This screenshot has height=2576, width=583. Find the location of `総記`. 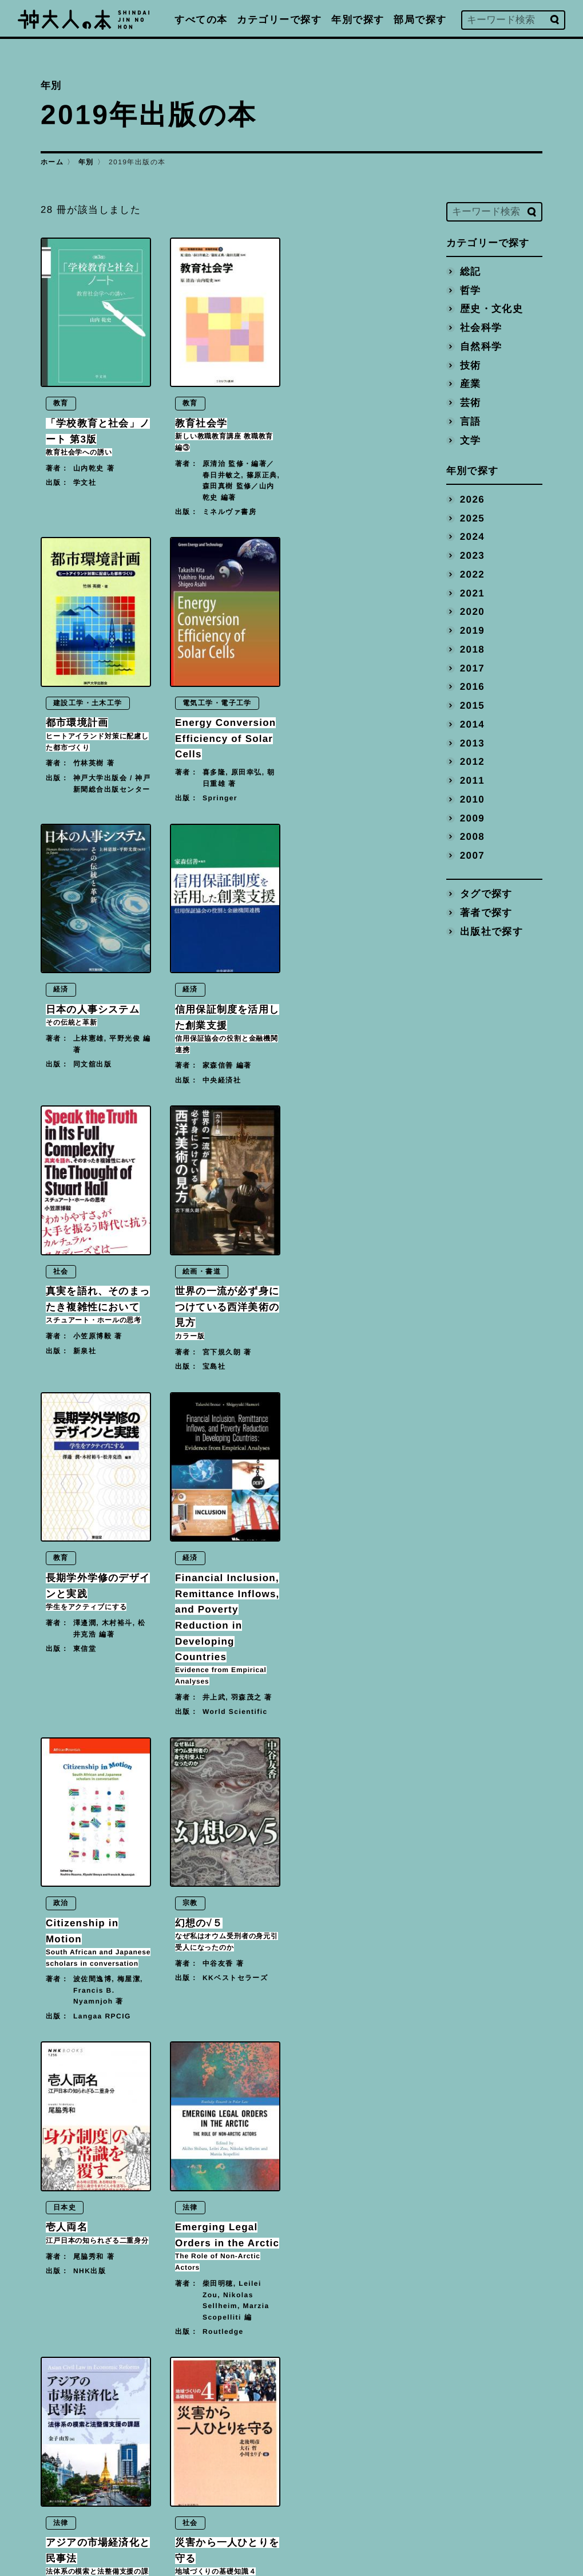

総記 is located at coordinates (470, 271).